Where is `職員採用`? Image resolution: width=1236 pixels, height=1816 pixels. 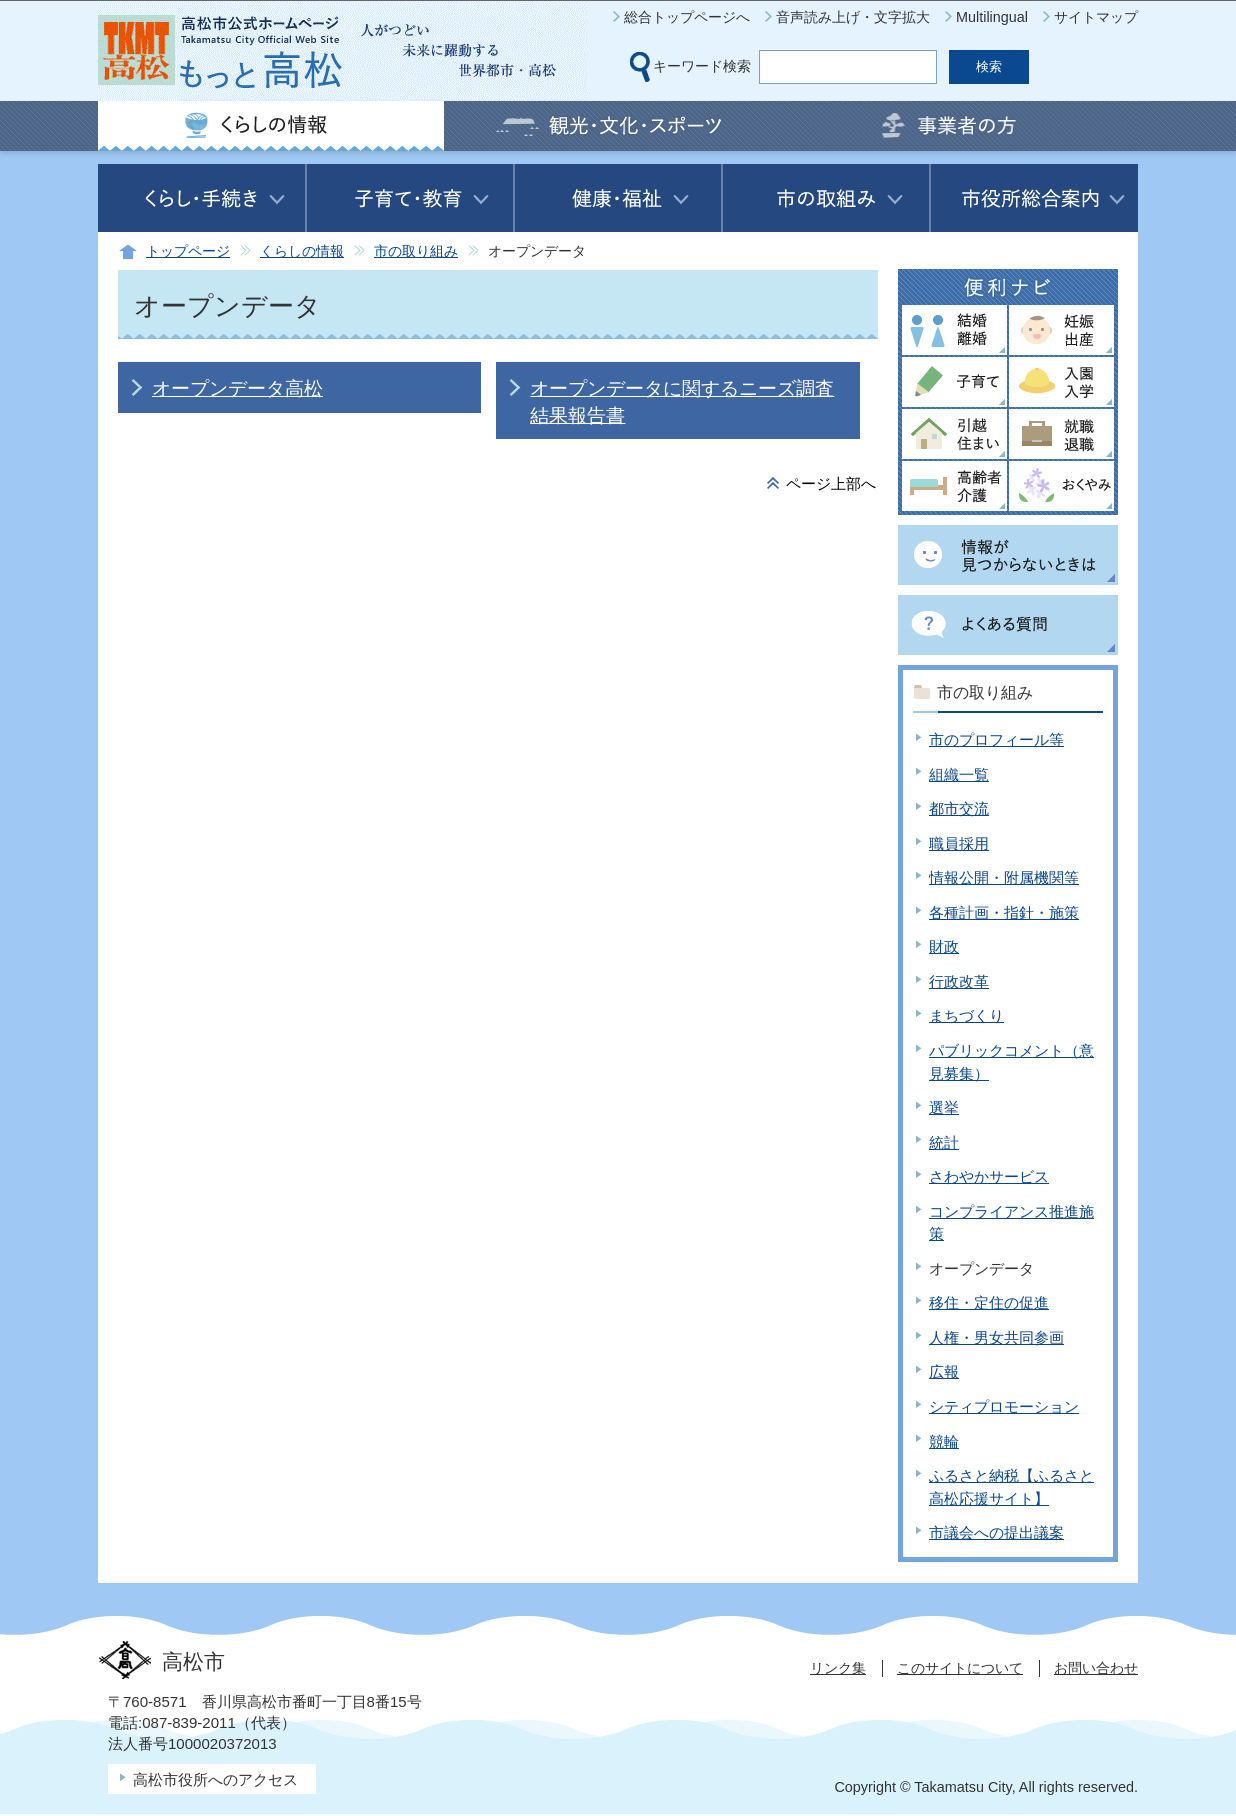 職員採用 is located at coordinates (959, 843).